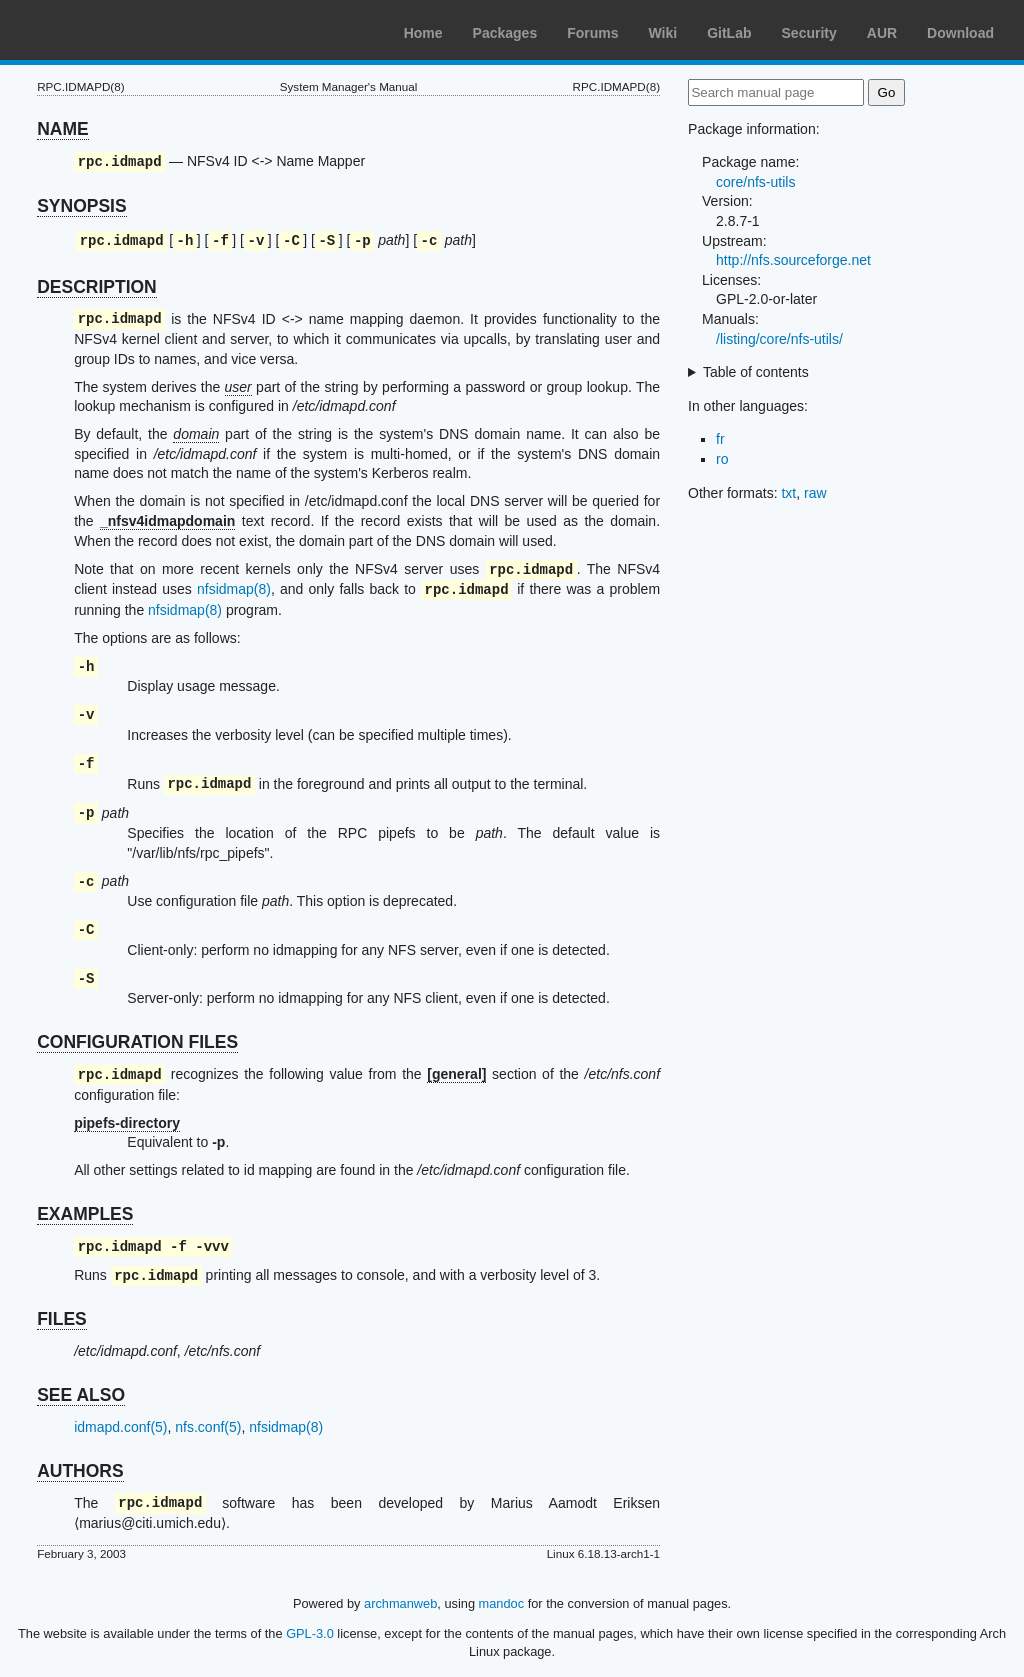 This screenshot has width=1024, height=1677. What do you see at coordinates (793, 260) in the screenshot?
I see `http://nfs.sourceforge.net` at bounding box center [793, 260].